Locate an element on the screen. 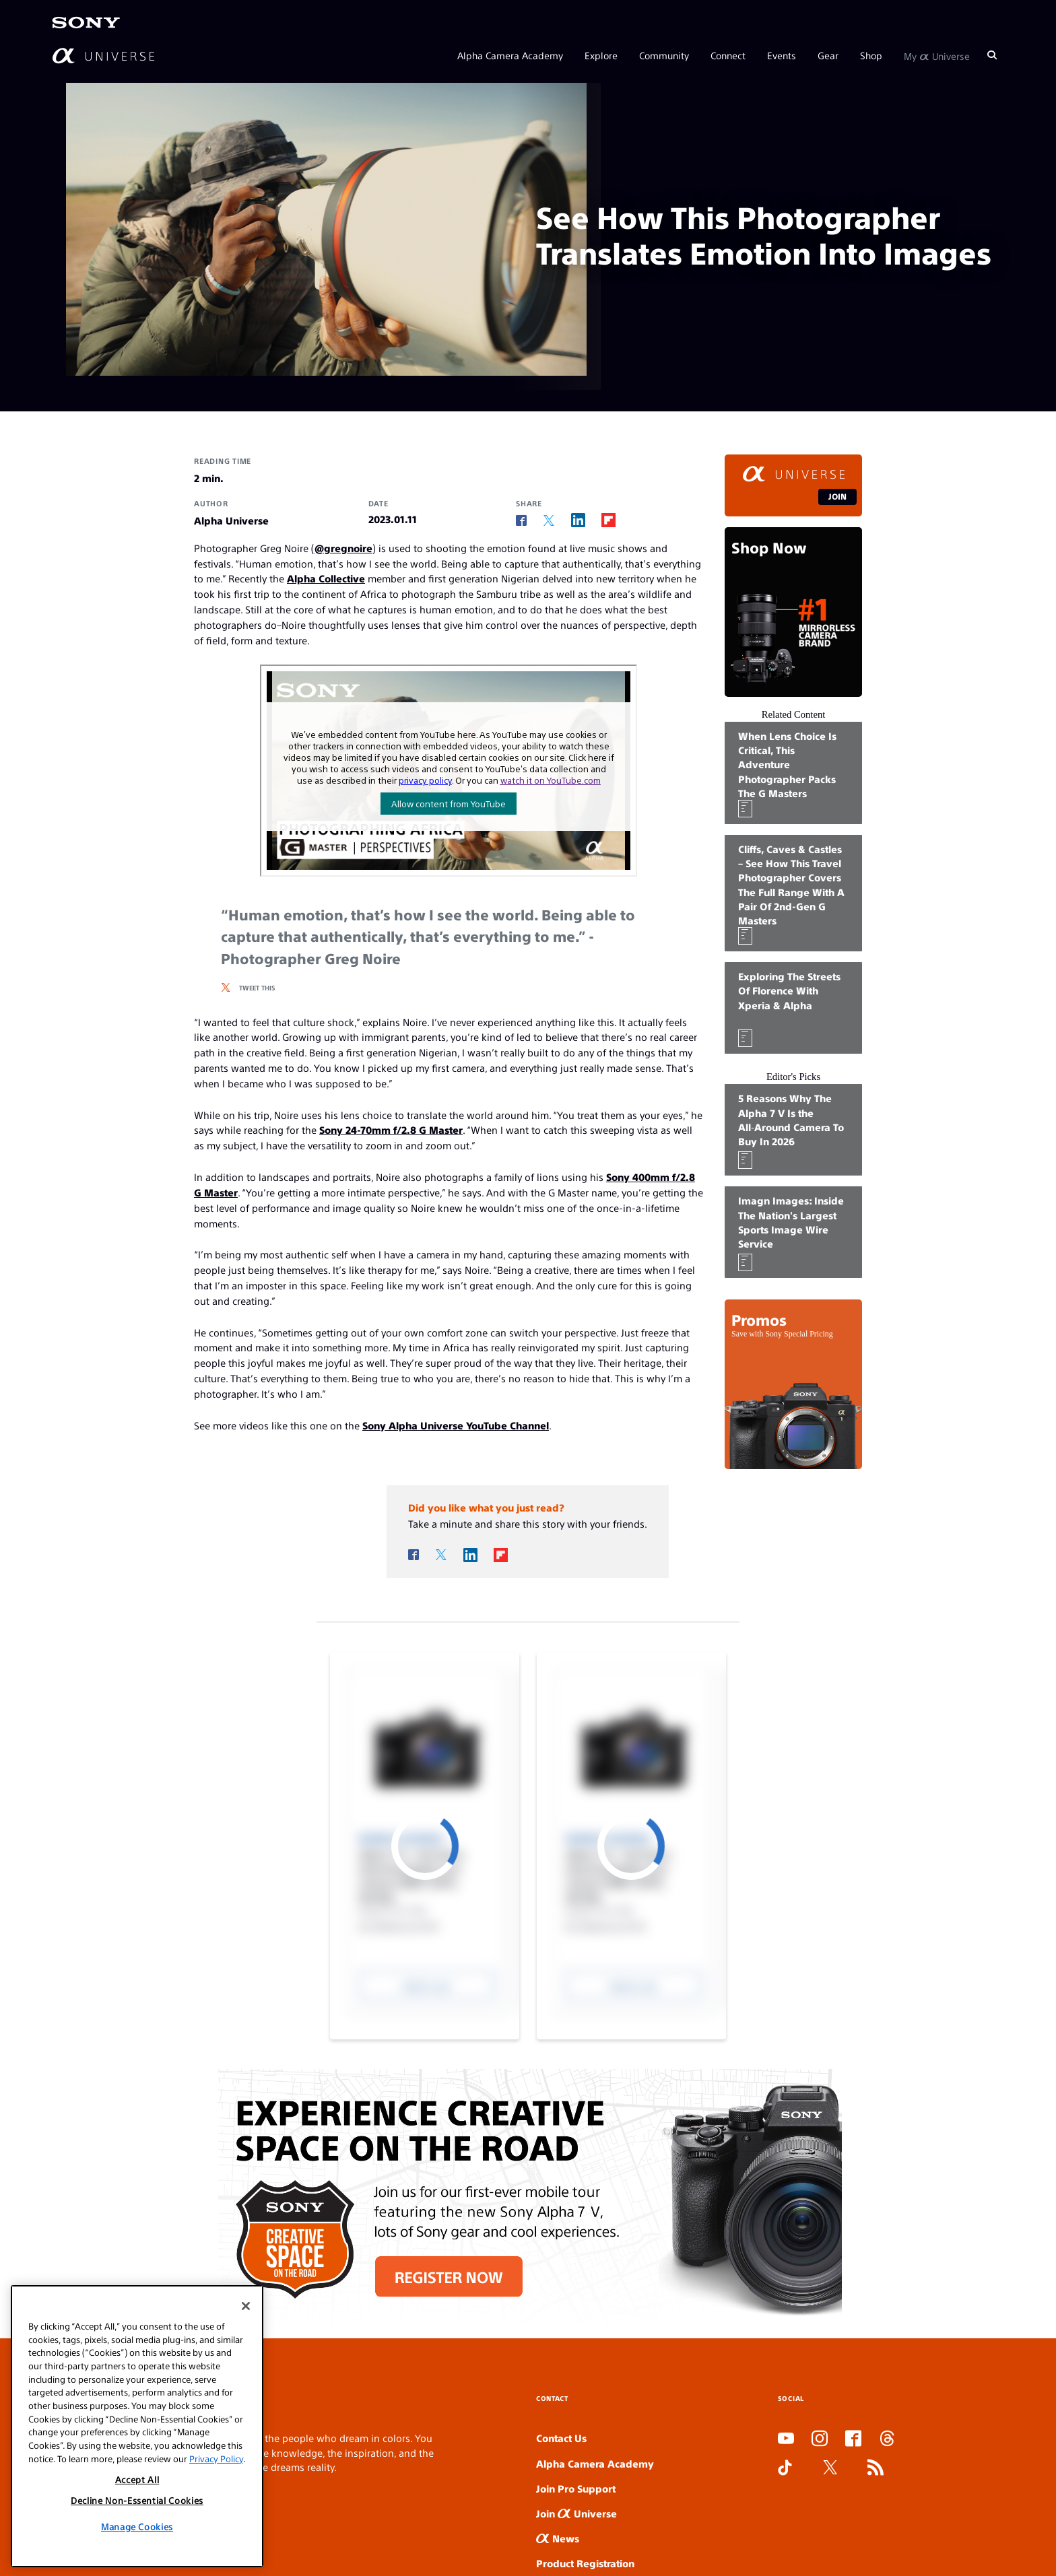  Manage Cookies is located at coordinates (137, 2526).